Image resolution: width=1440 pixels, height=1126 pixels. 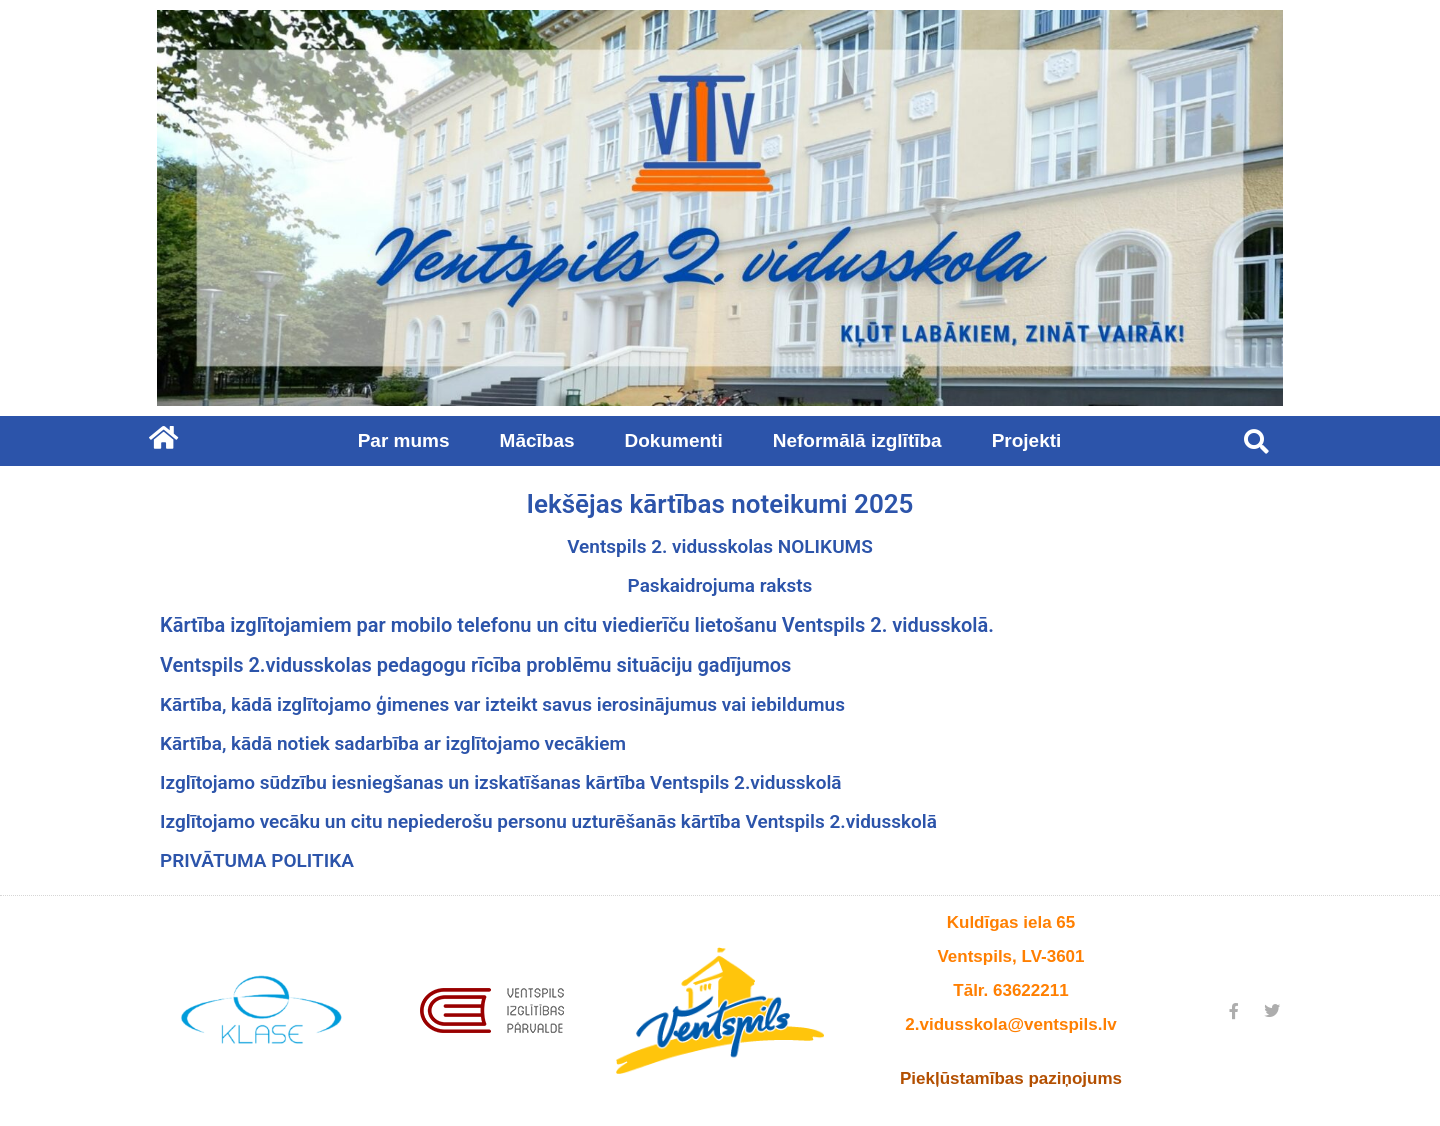 What do you see at coordinates (257, 860) in the screenshot?
I see `PRIVĀTUMA POLITIKA` at bounding box center [257, 860].